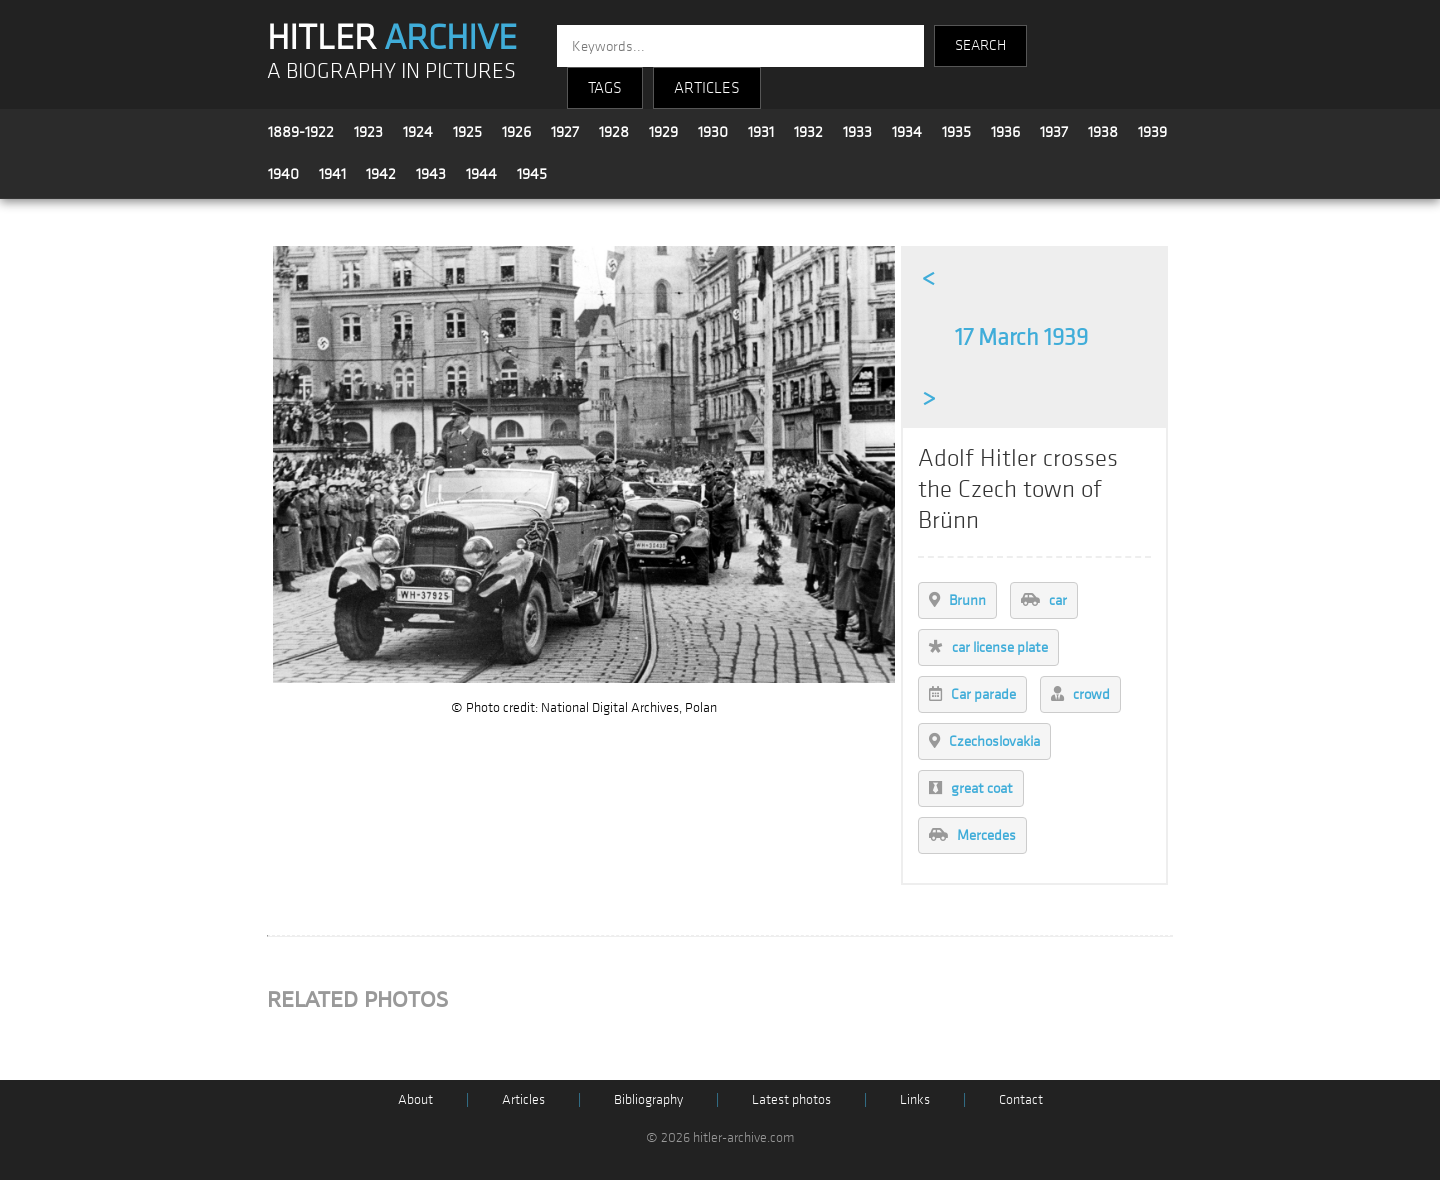 The width and height of the screenshot is (1440, 1180). What do you see at coordinates (565, 132) in the screenshot?
I see `1927` at bounding box center [565, 132].